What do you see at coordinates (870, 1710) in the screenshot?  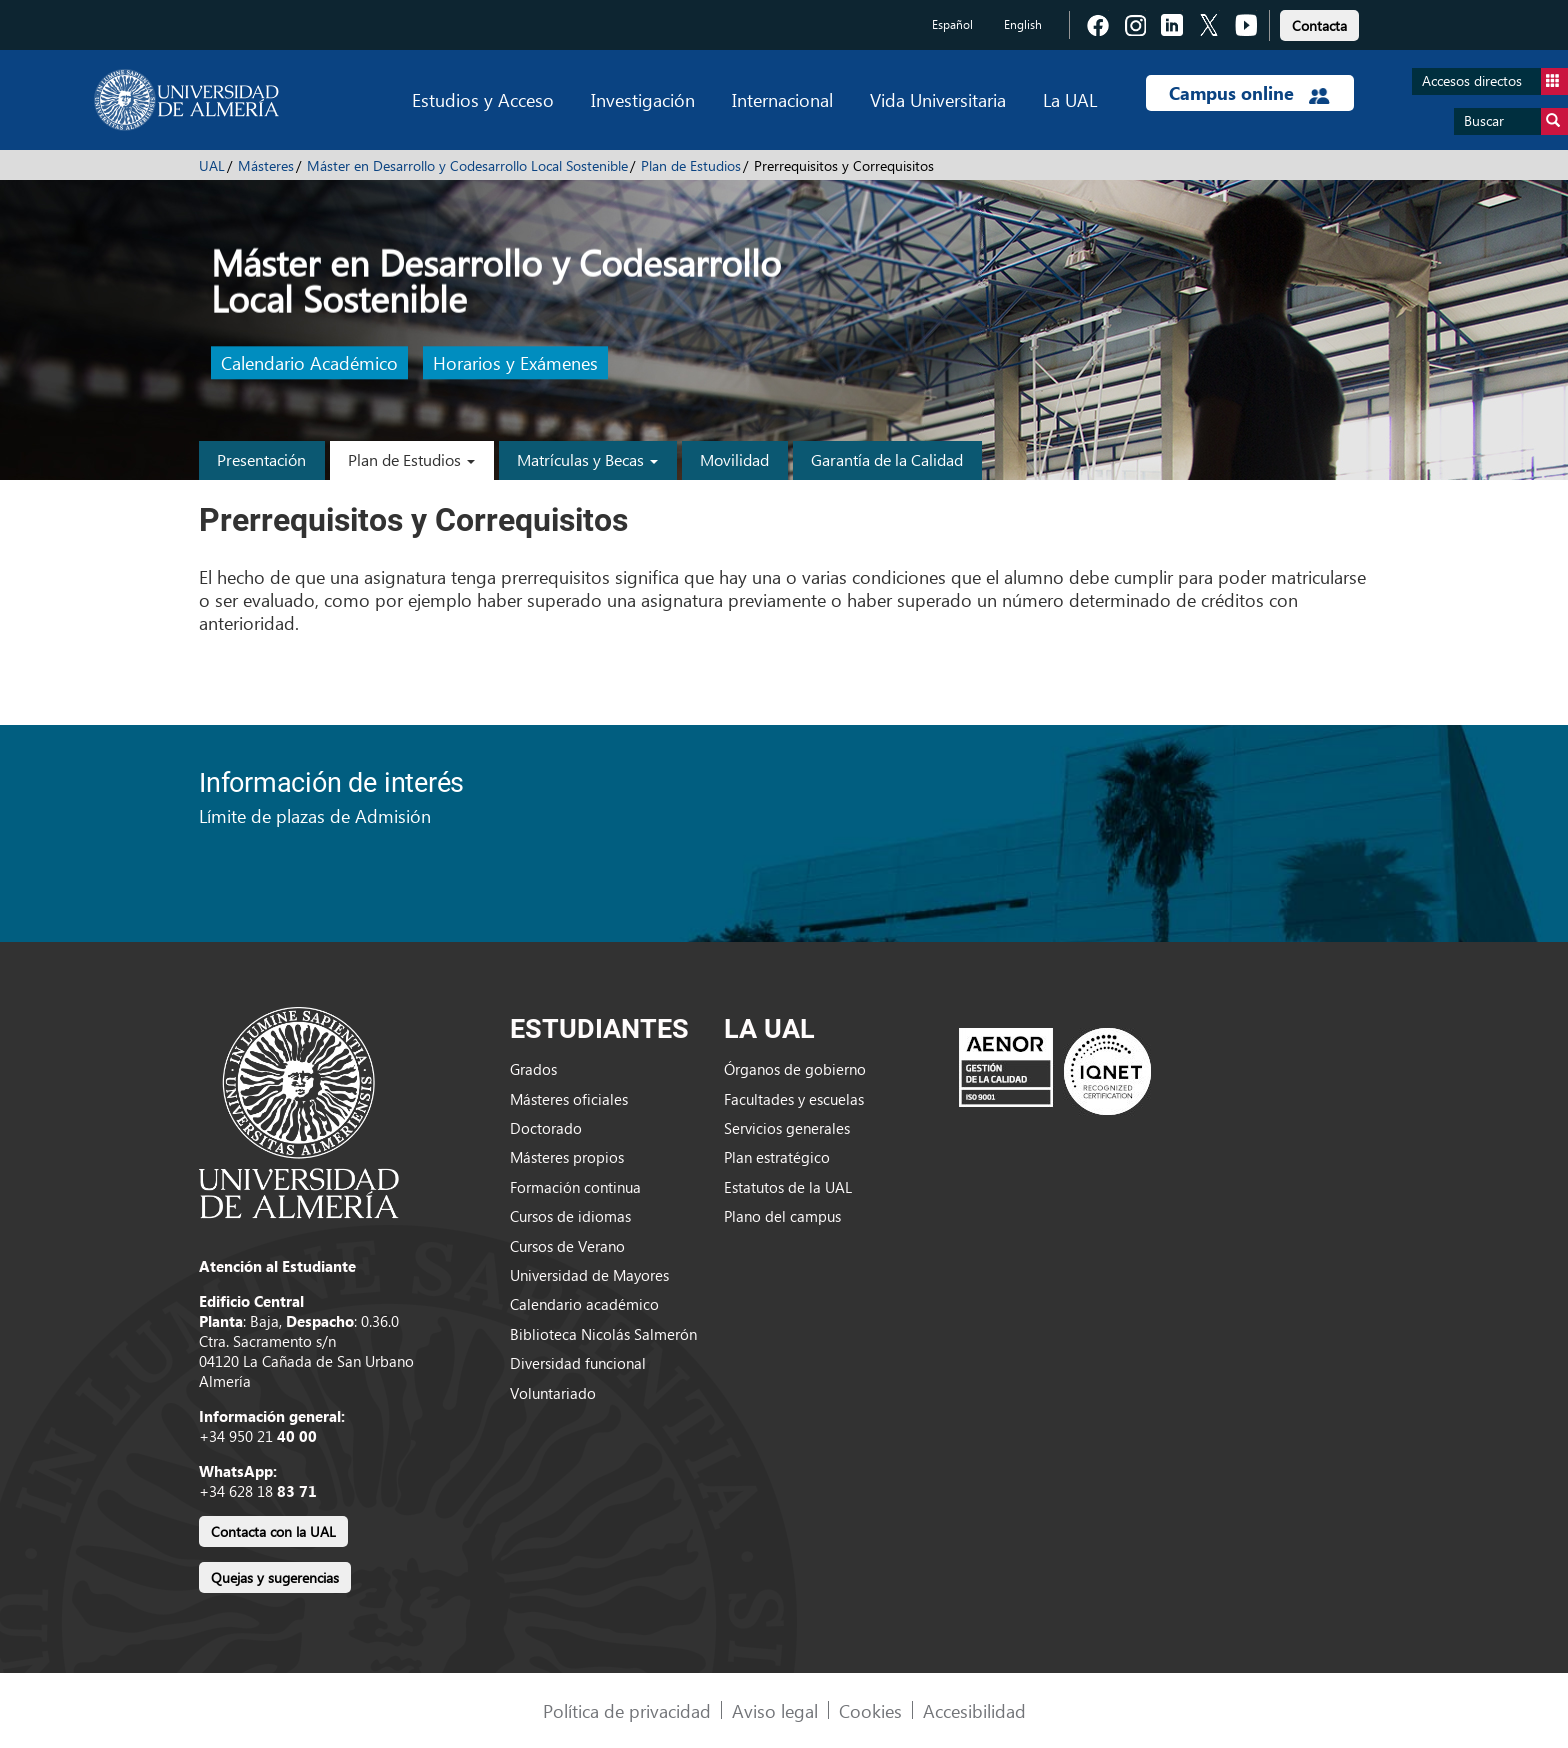 I see `Cookies [link]` at bounding box center [870, 1710].